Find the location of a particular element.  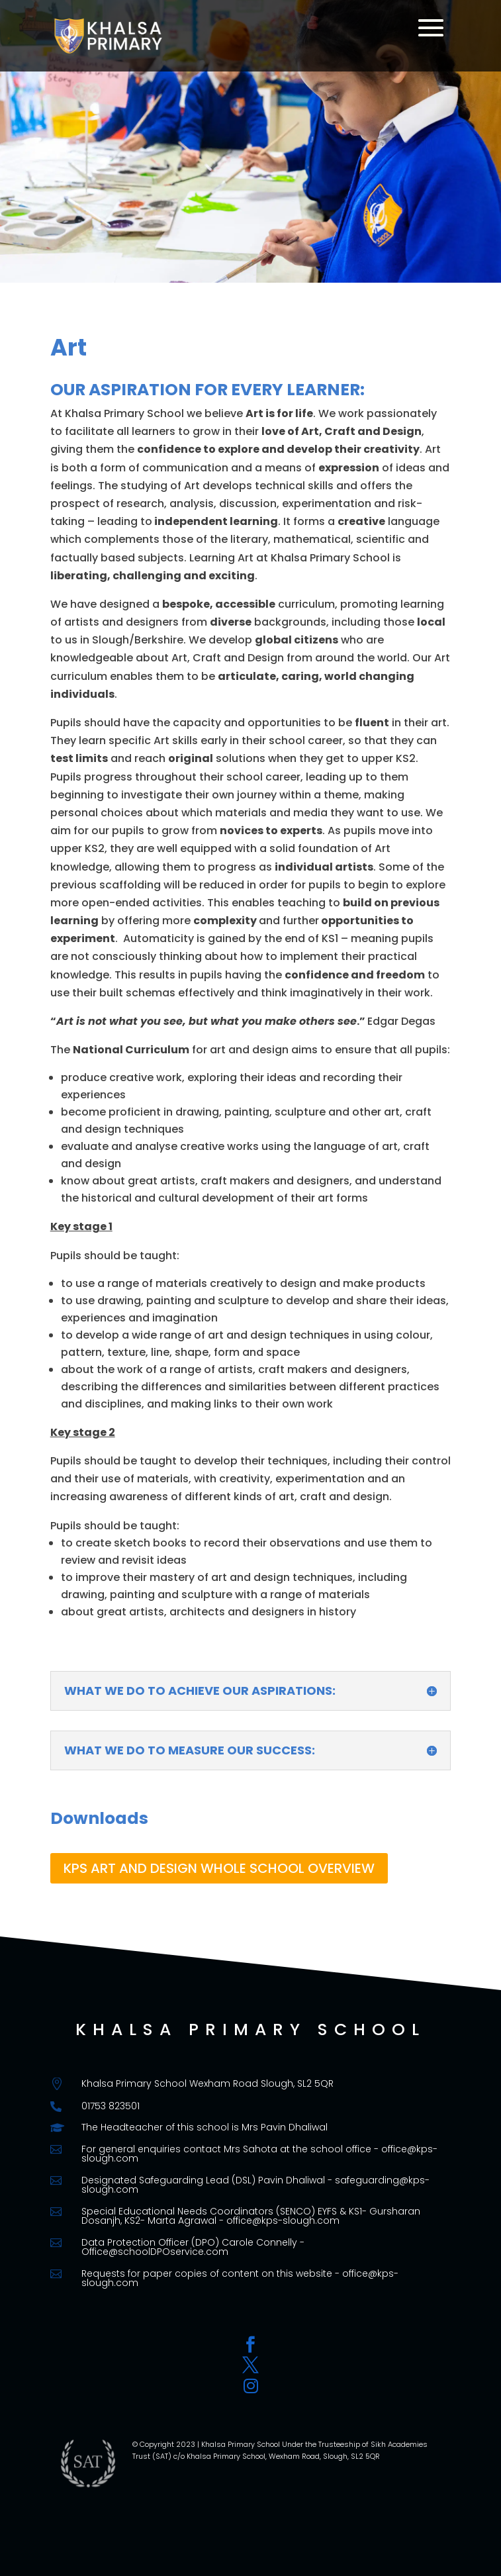

KPS ART AND DESIGN WHOLE SCHOOL OVERVIEW is located at coordinates (219, 1868).